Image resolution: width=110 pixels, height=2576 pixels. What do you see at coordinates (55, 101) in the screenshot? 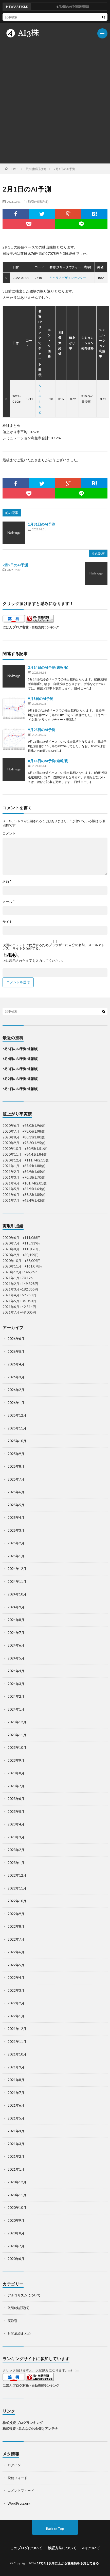
I see `[Advertisement]` at bounding box center [55, 101].